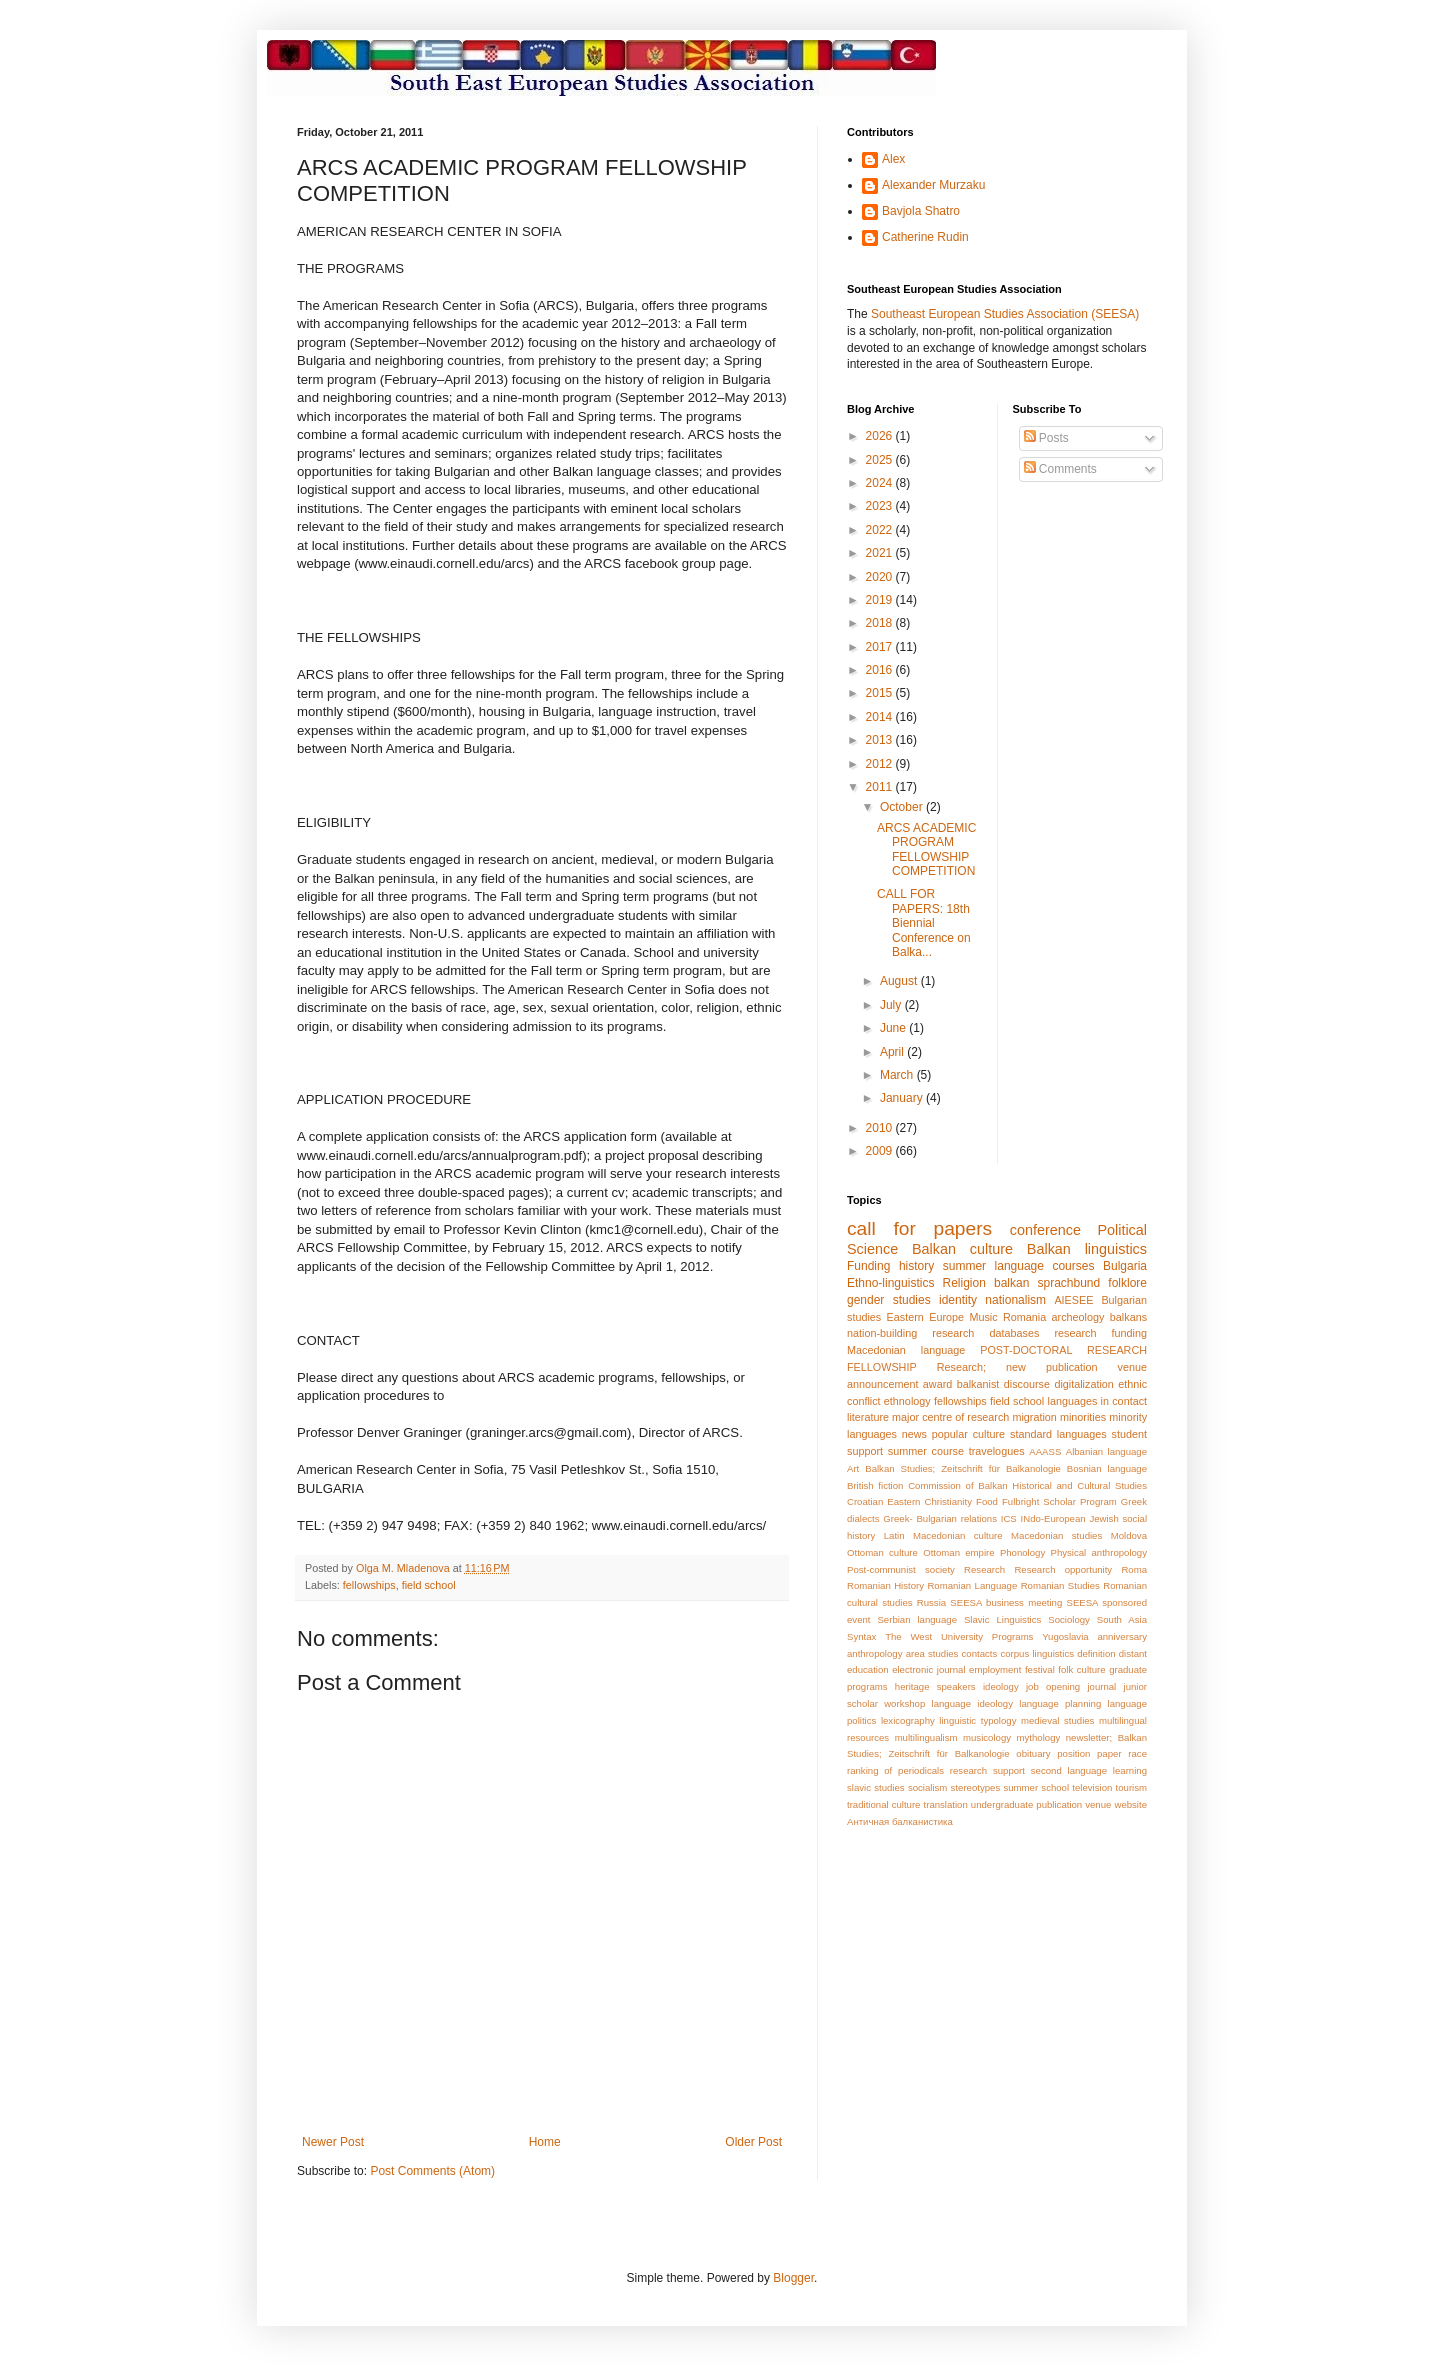 The width and height of the screenshot is (1444, 2367). What do you see at coordinates (881, 764) in the screenshot?
I see `2012` at bounding box center [881, 764].